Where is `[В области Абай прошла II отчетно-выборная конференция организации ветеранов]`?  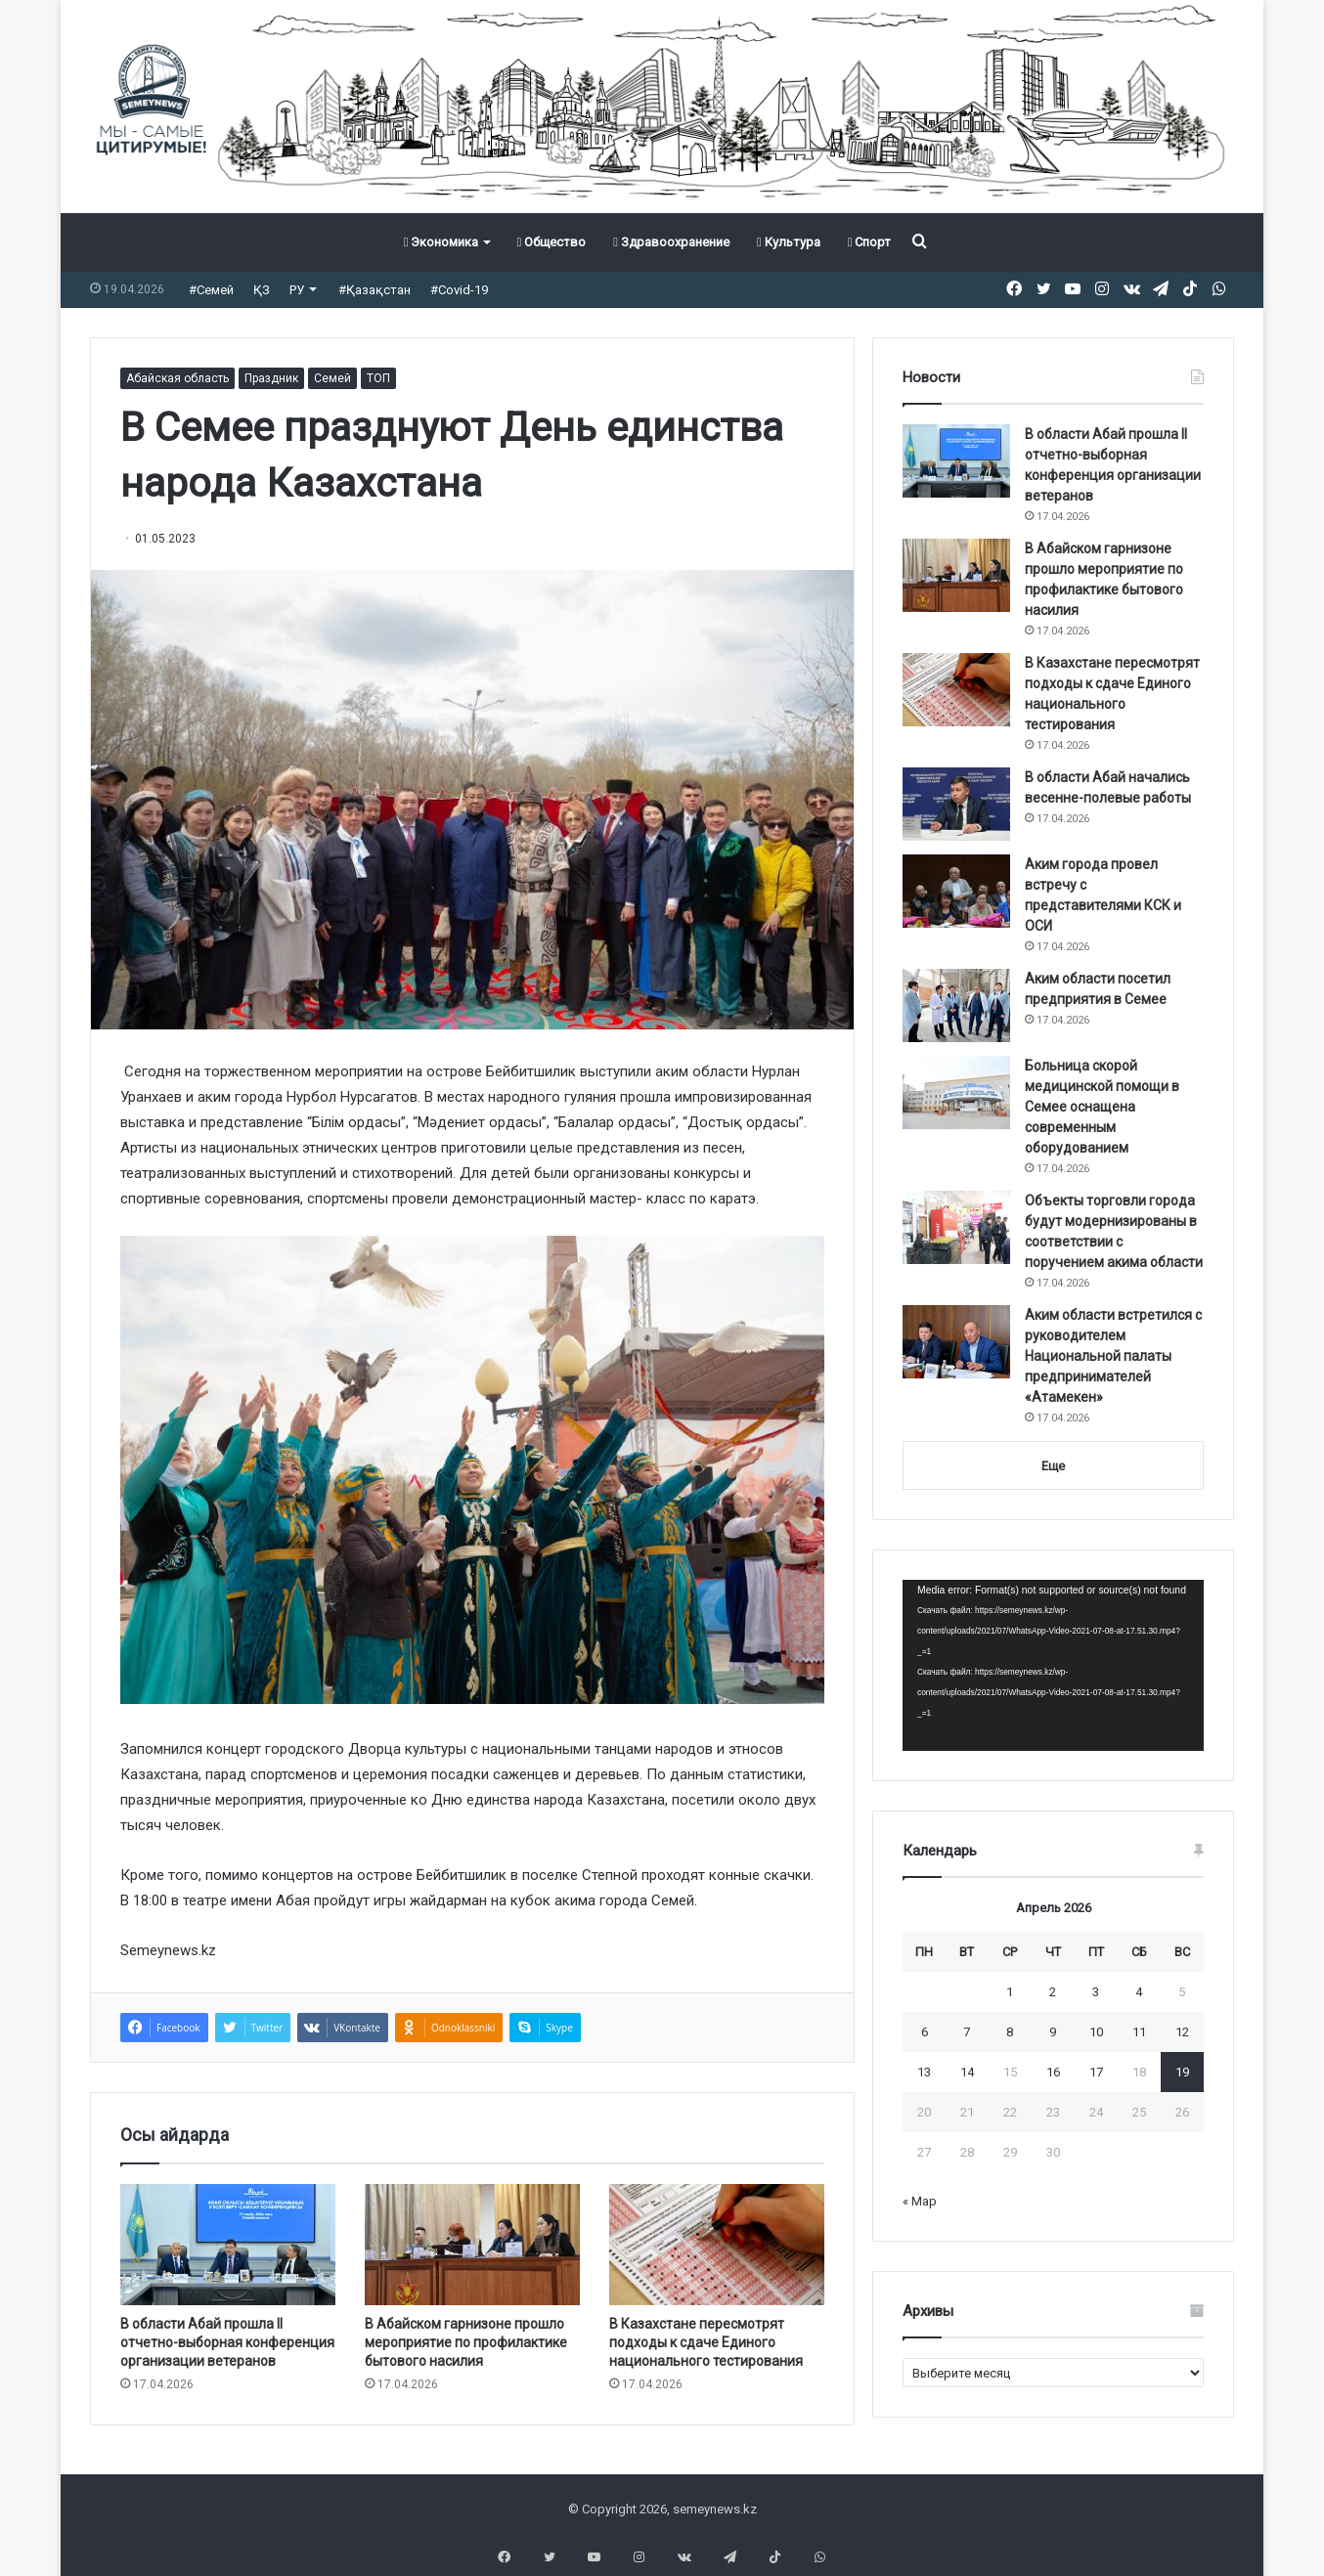 [В области Абай прошла II отчетно-выборная конференция организации ветеранов] is located at coordinates (227, 2244).